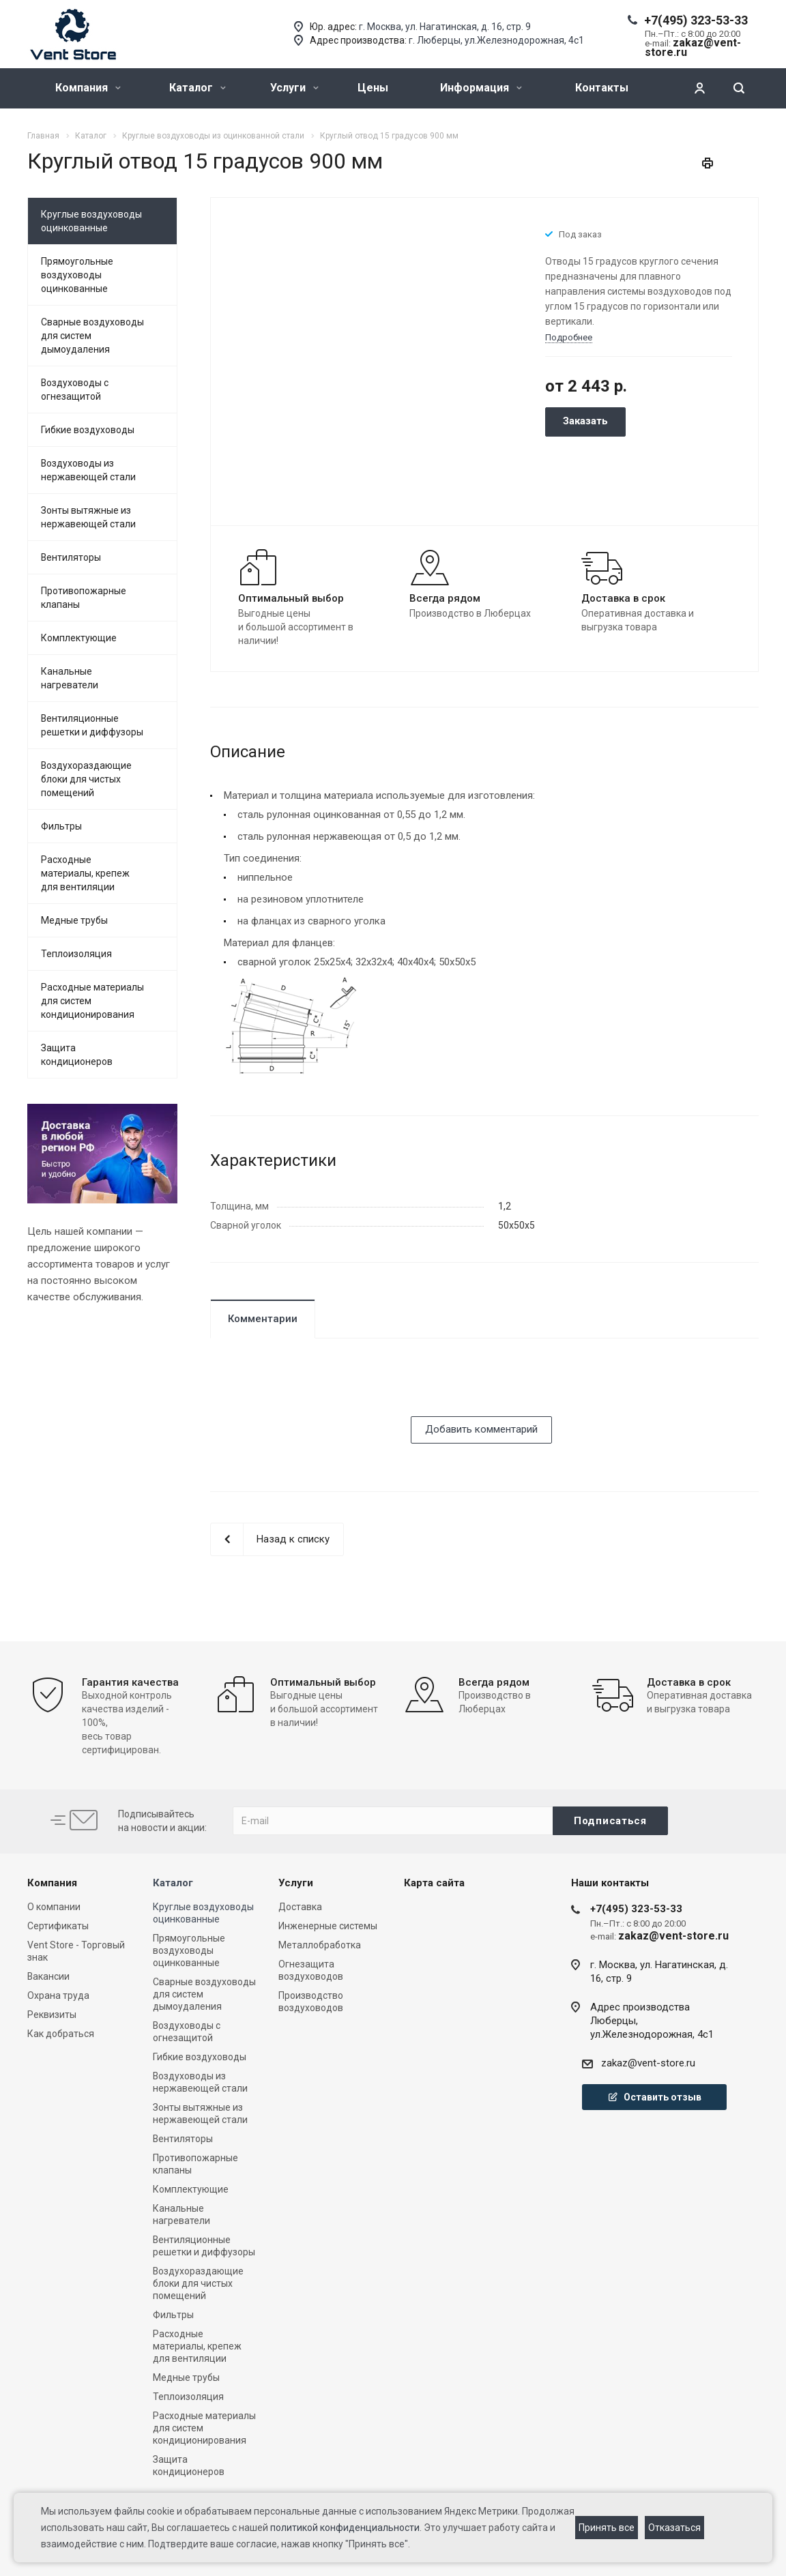  Describe the element at coordinates (92, 336) in the screenshot. I see `Сварные воздуховоды для систем дымоудаления` at that location.